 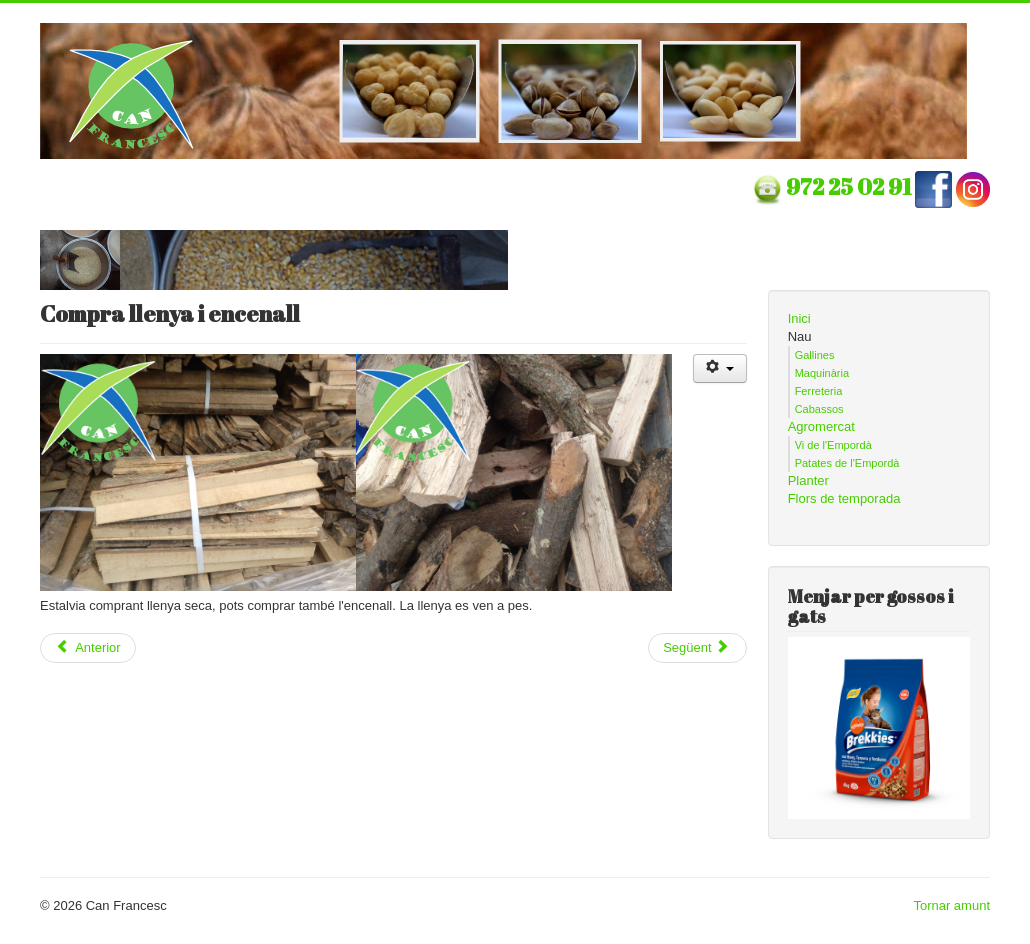 What do you see at coordinates (697, 648) in the screenshot?
I see `[Article següent: Temporada de planter]` at bounding box center [697, 648].